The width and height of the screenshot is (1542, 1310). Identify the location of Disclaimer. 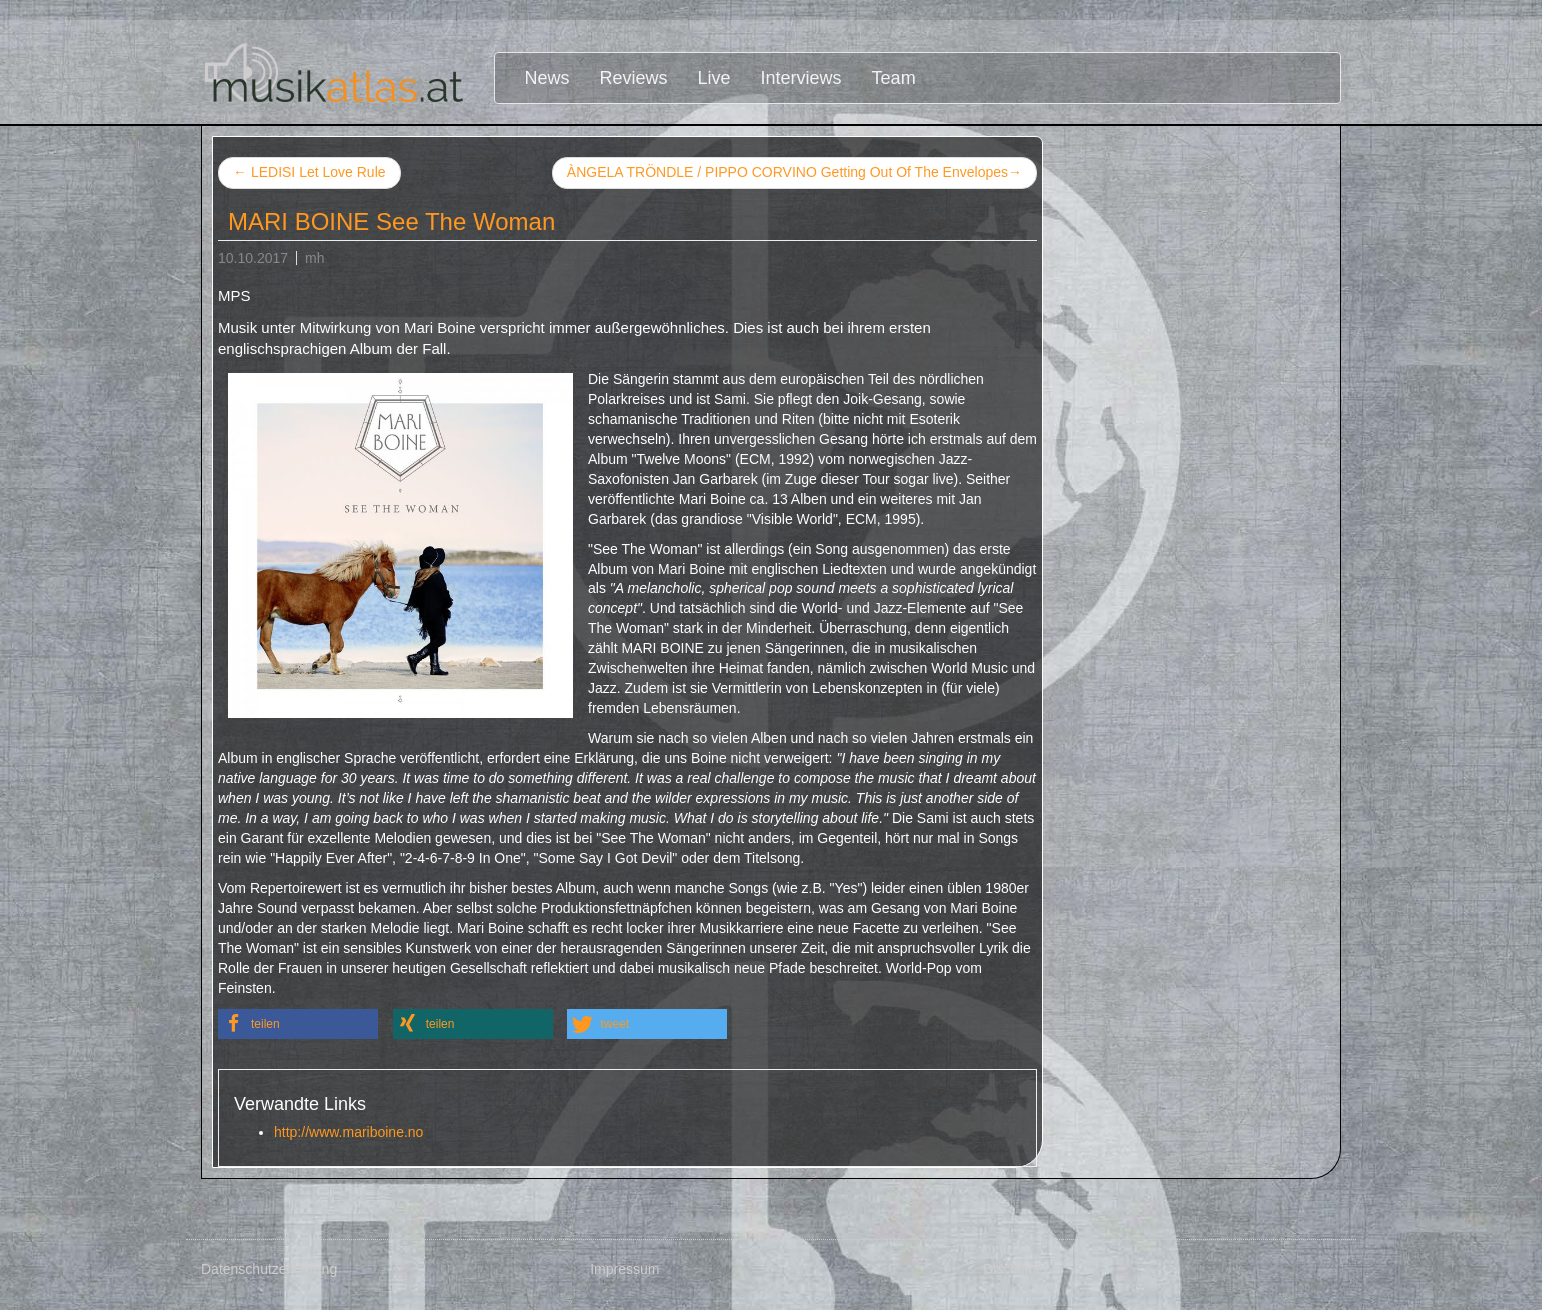
(1015, 1269).